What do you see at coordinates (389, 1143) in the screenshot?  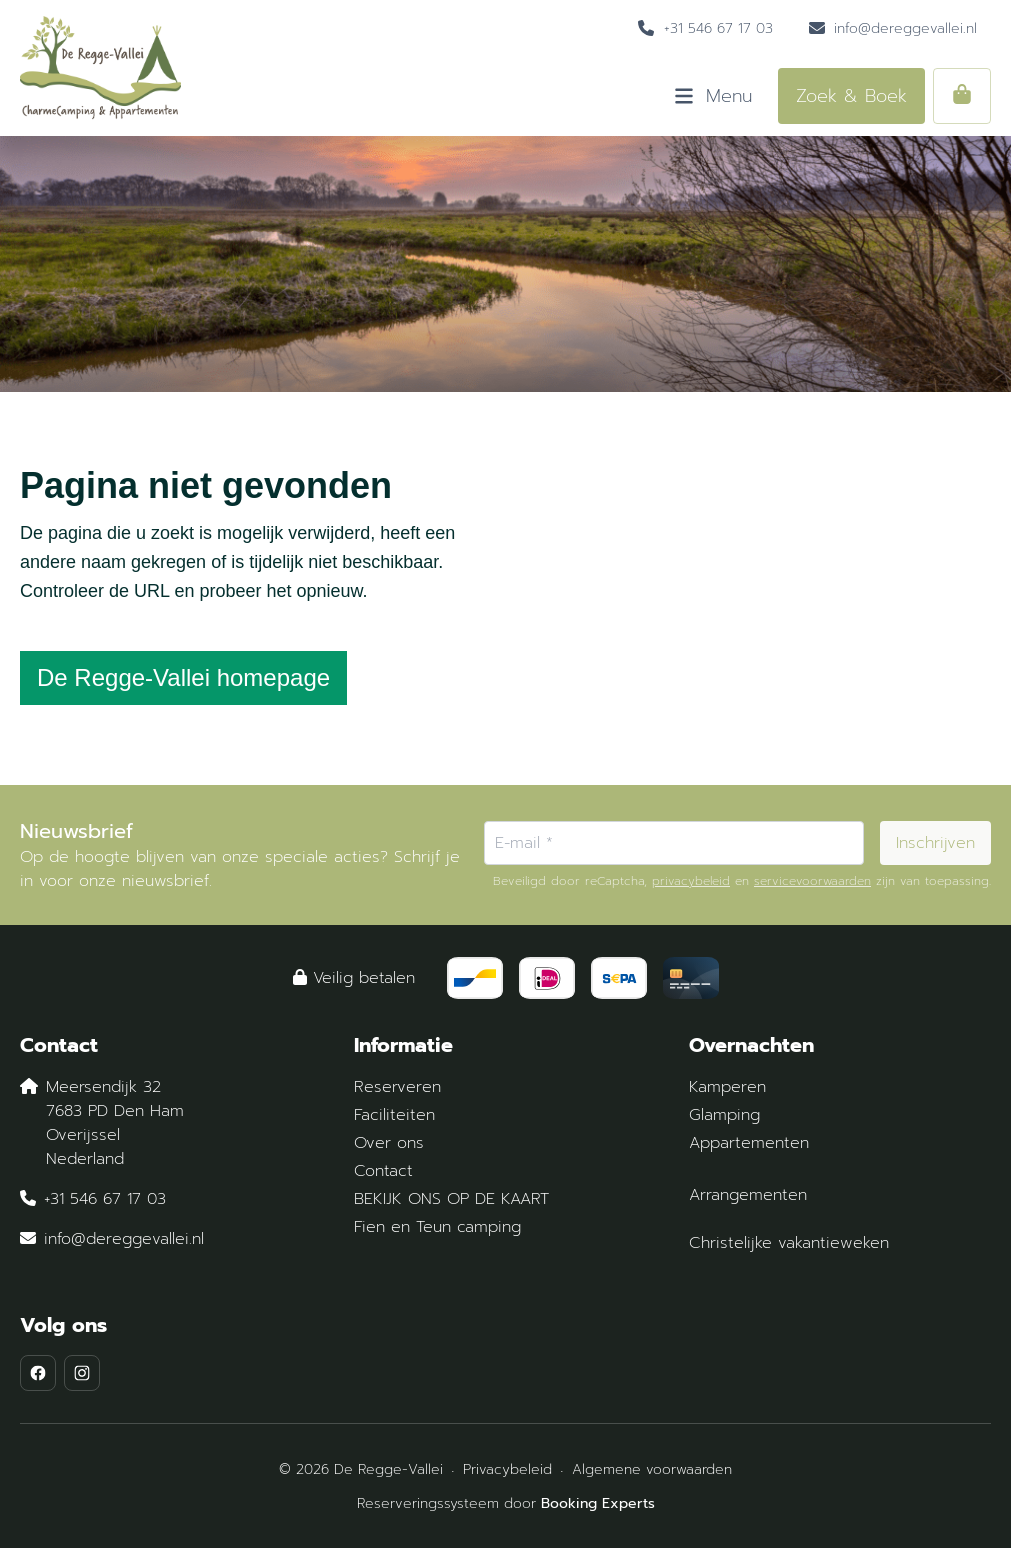 I see `Over ons` at bounding box center [389, 1143].